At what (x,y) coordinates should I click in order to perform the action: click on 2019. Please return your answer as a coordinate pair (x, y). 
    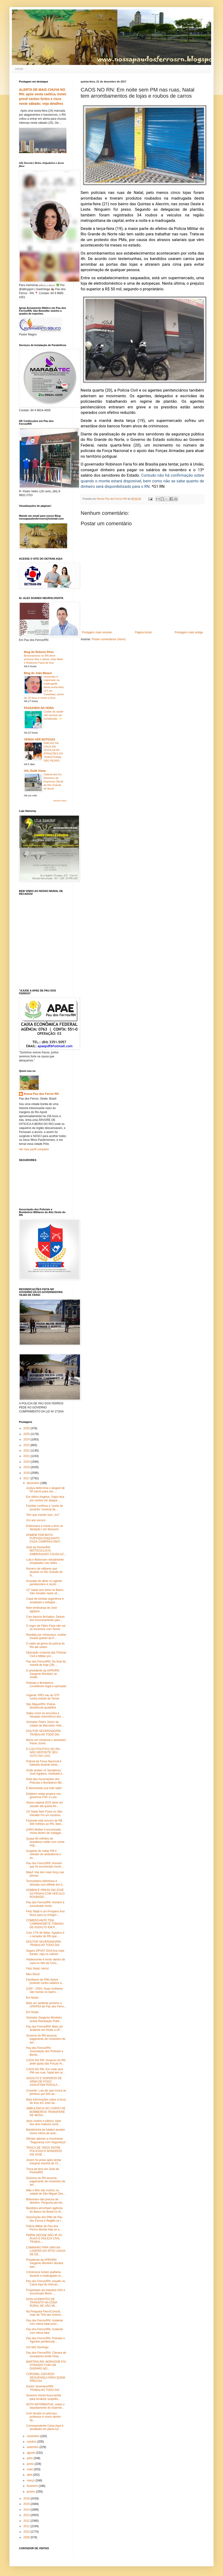
    Looking at the image, I should click on (27, 1467).